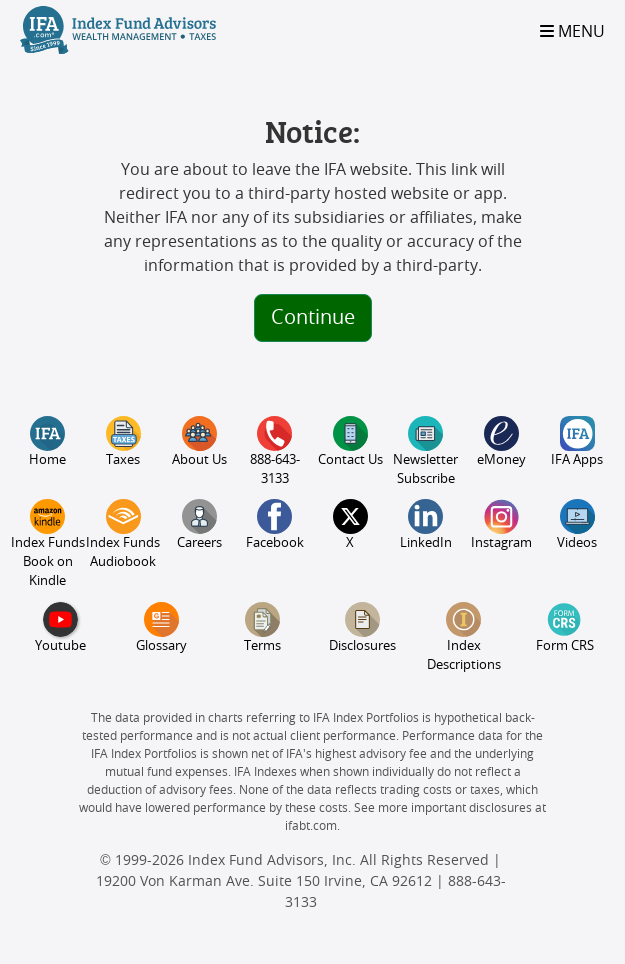 The width and height of the screenshot is (625, 964). What do you see at coordinates (577, 524) in the screenshot?
I see `Videos` at bounding box center [577, 524].